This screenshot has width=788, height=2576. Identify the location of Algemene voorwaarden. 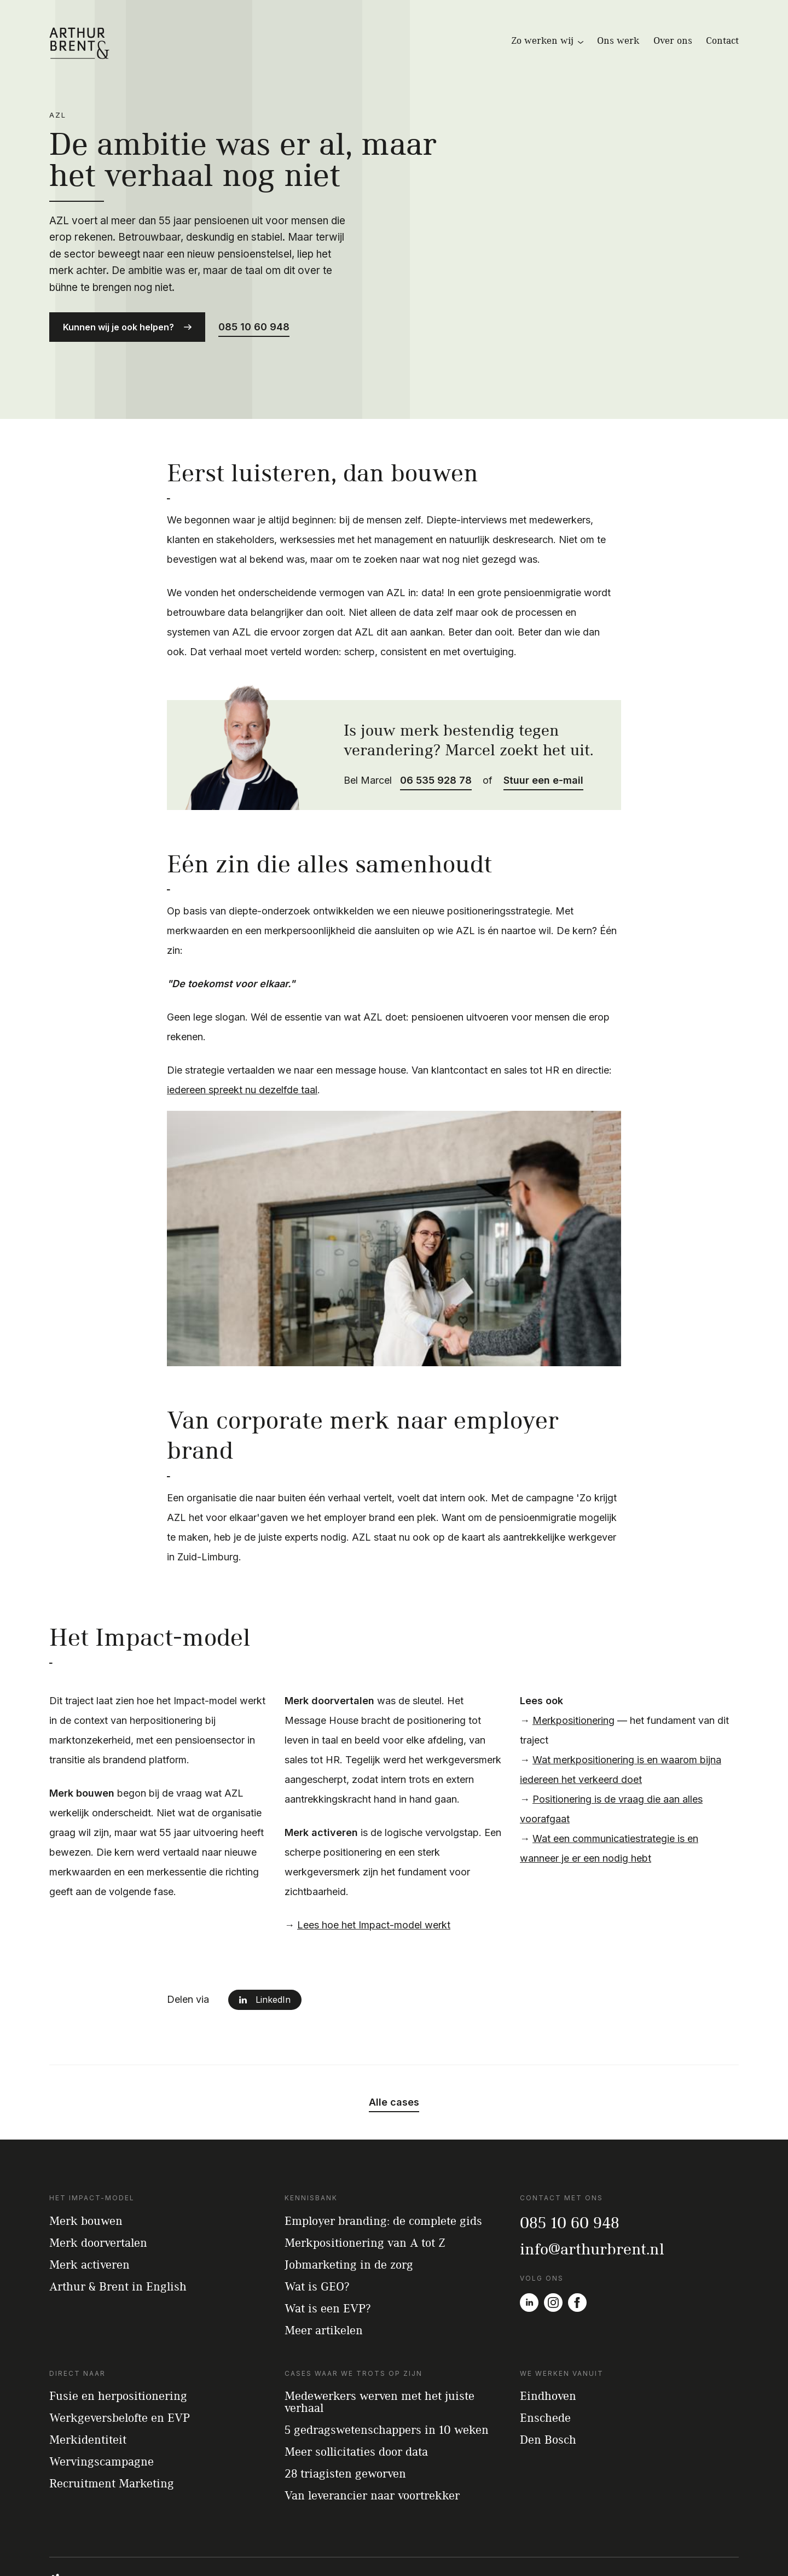
(667, 2545).